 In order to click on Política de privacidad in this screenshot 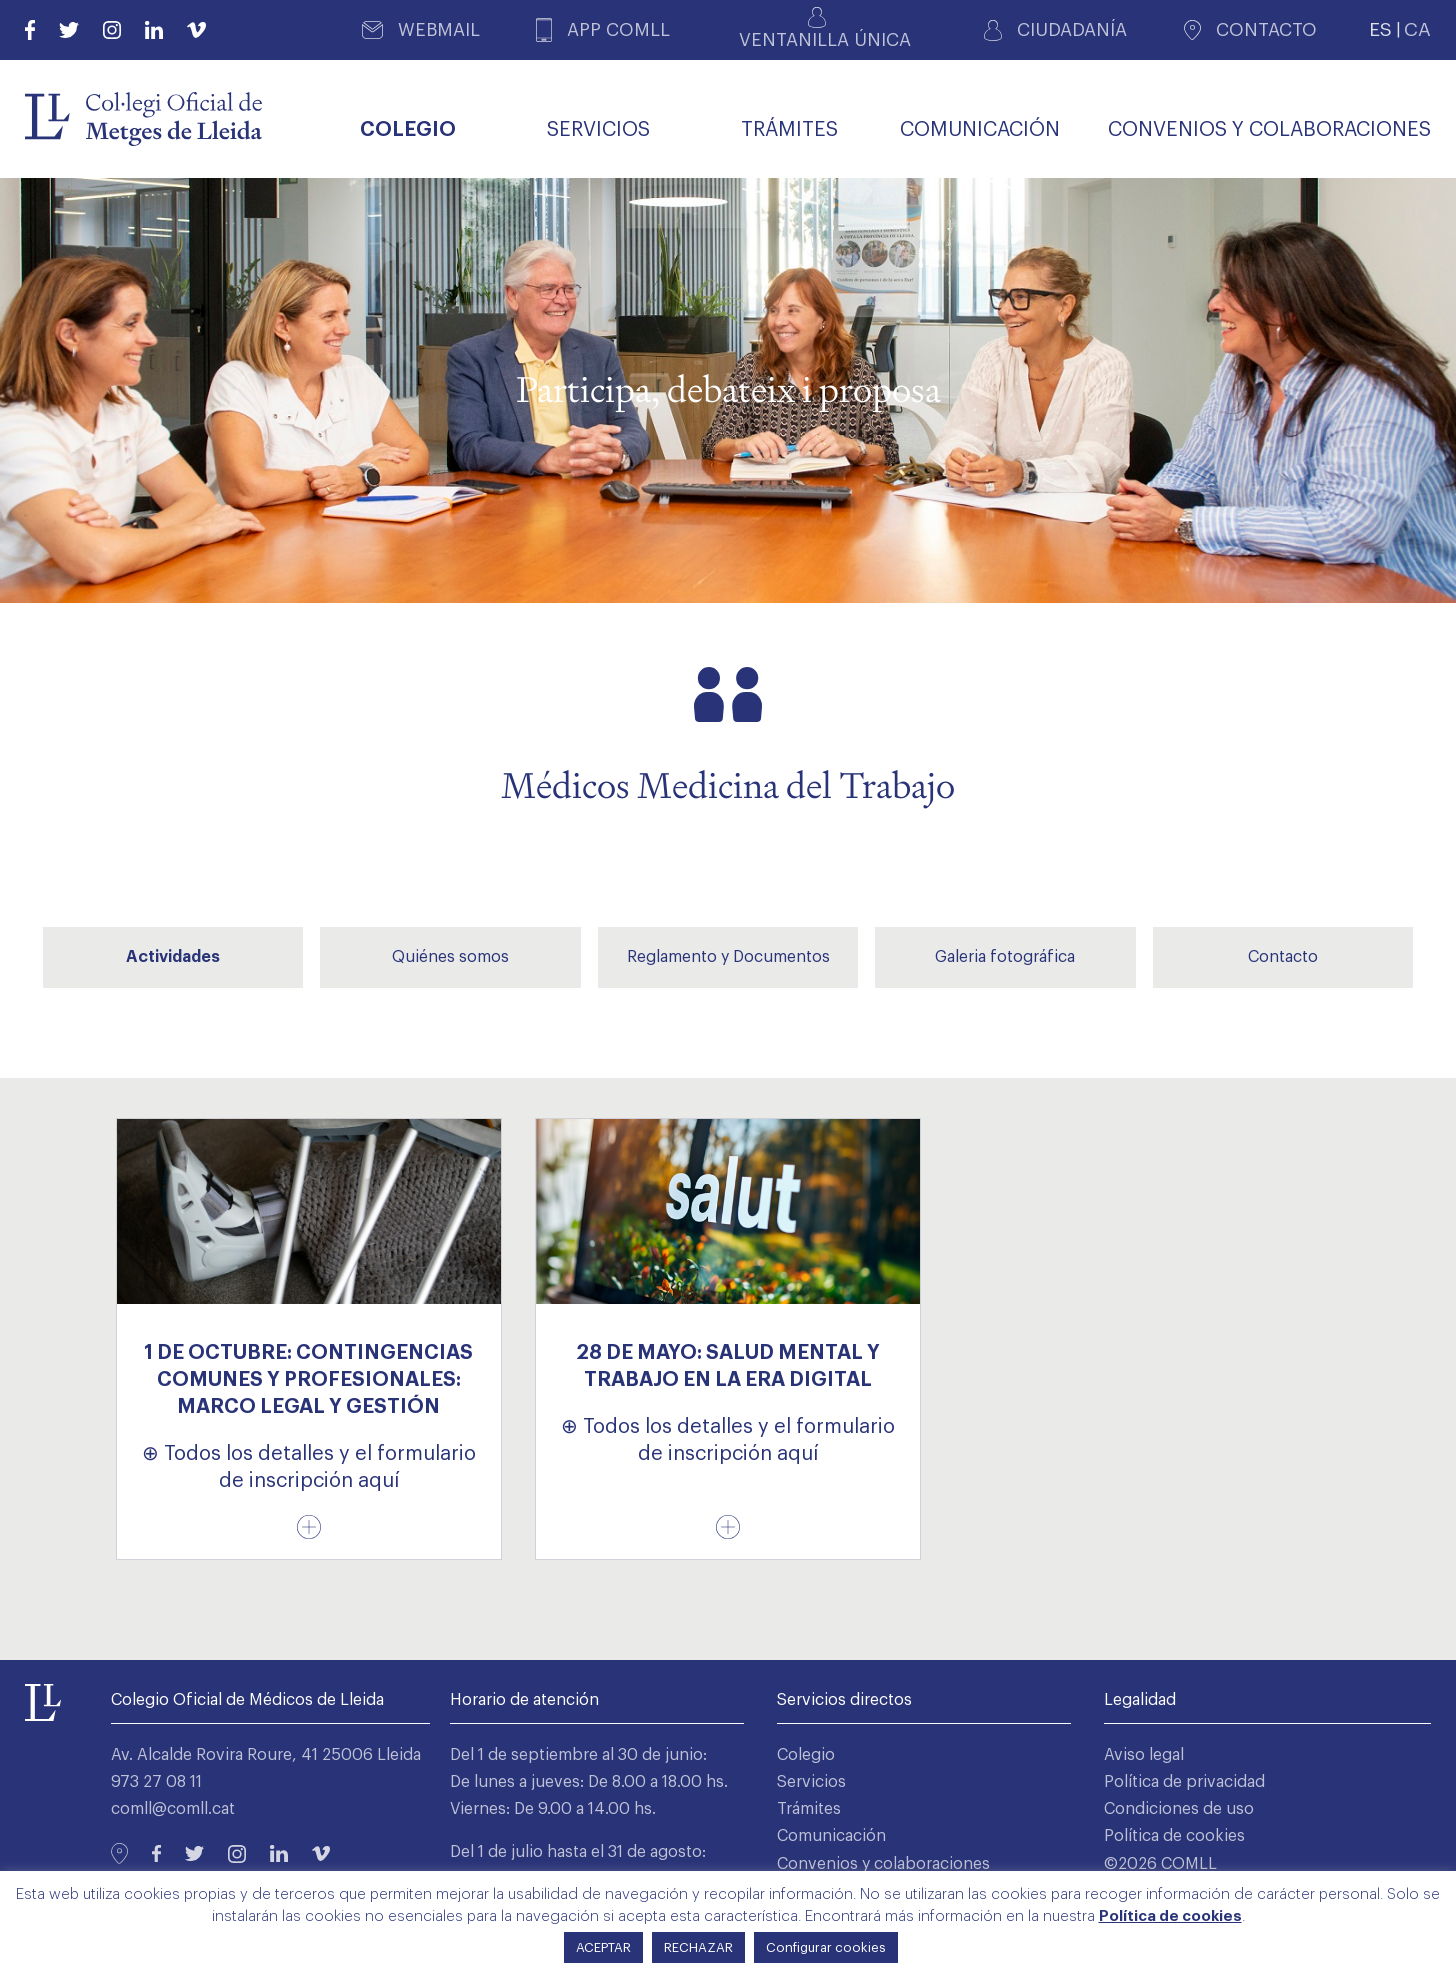, I will do `click(1184, 1782)`.